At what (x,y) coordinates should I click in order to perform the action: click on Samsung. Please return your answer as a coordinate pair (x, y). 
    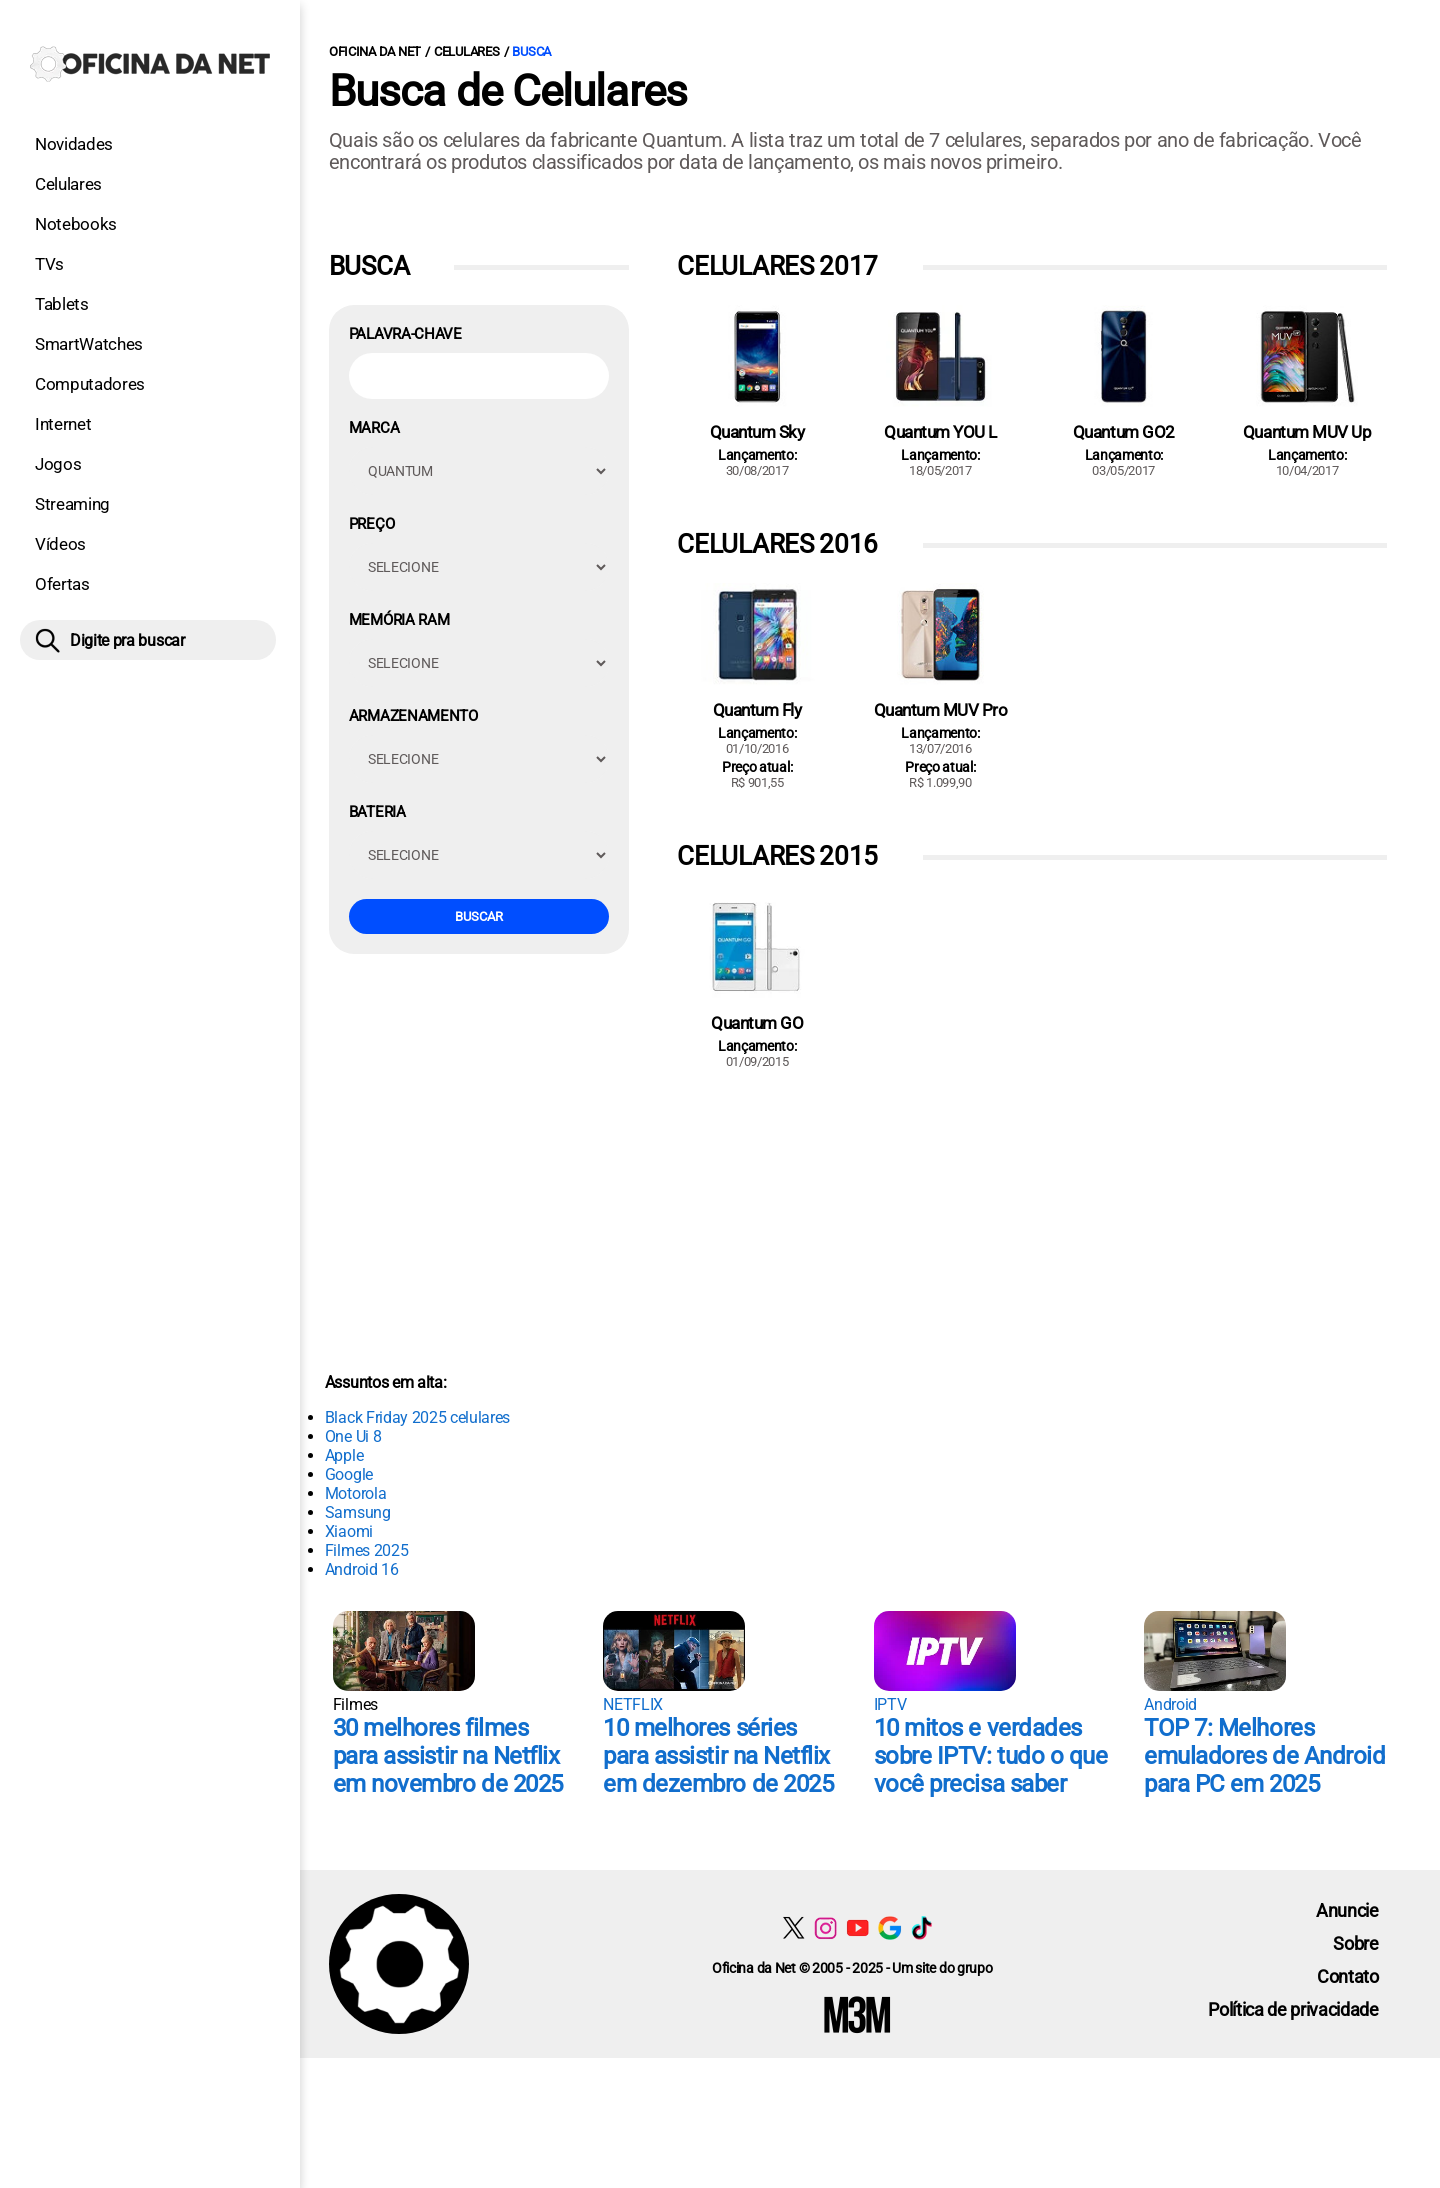
    Looking at the image, I should click on (358, 1512).